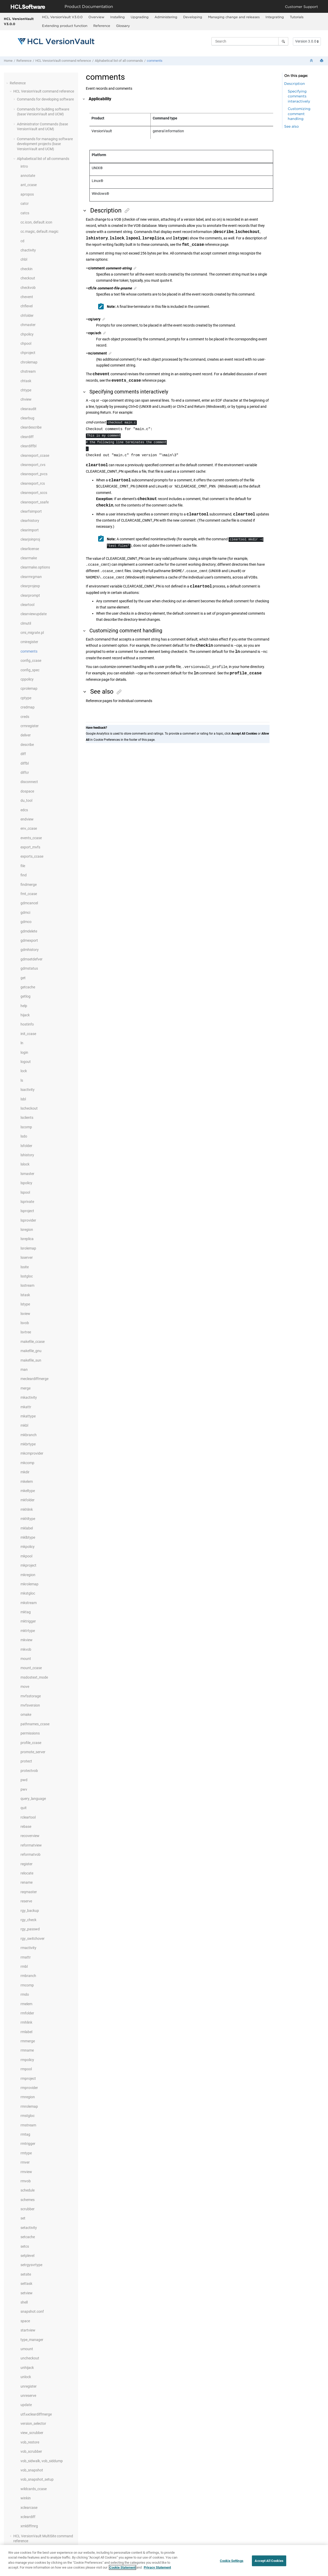  I want to click on mktag, so click(25, 1612).